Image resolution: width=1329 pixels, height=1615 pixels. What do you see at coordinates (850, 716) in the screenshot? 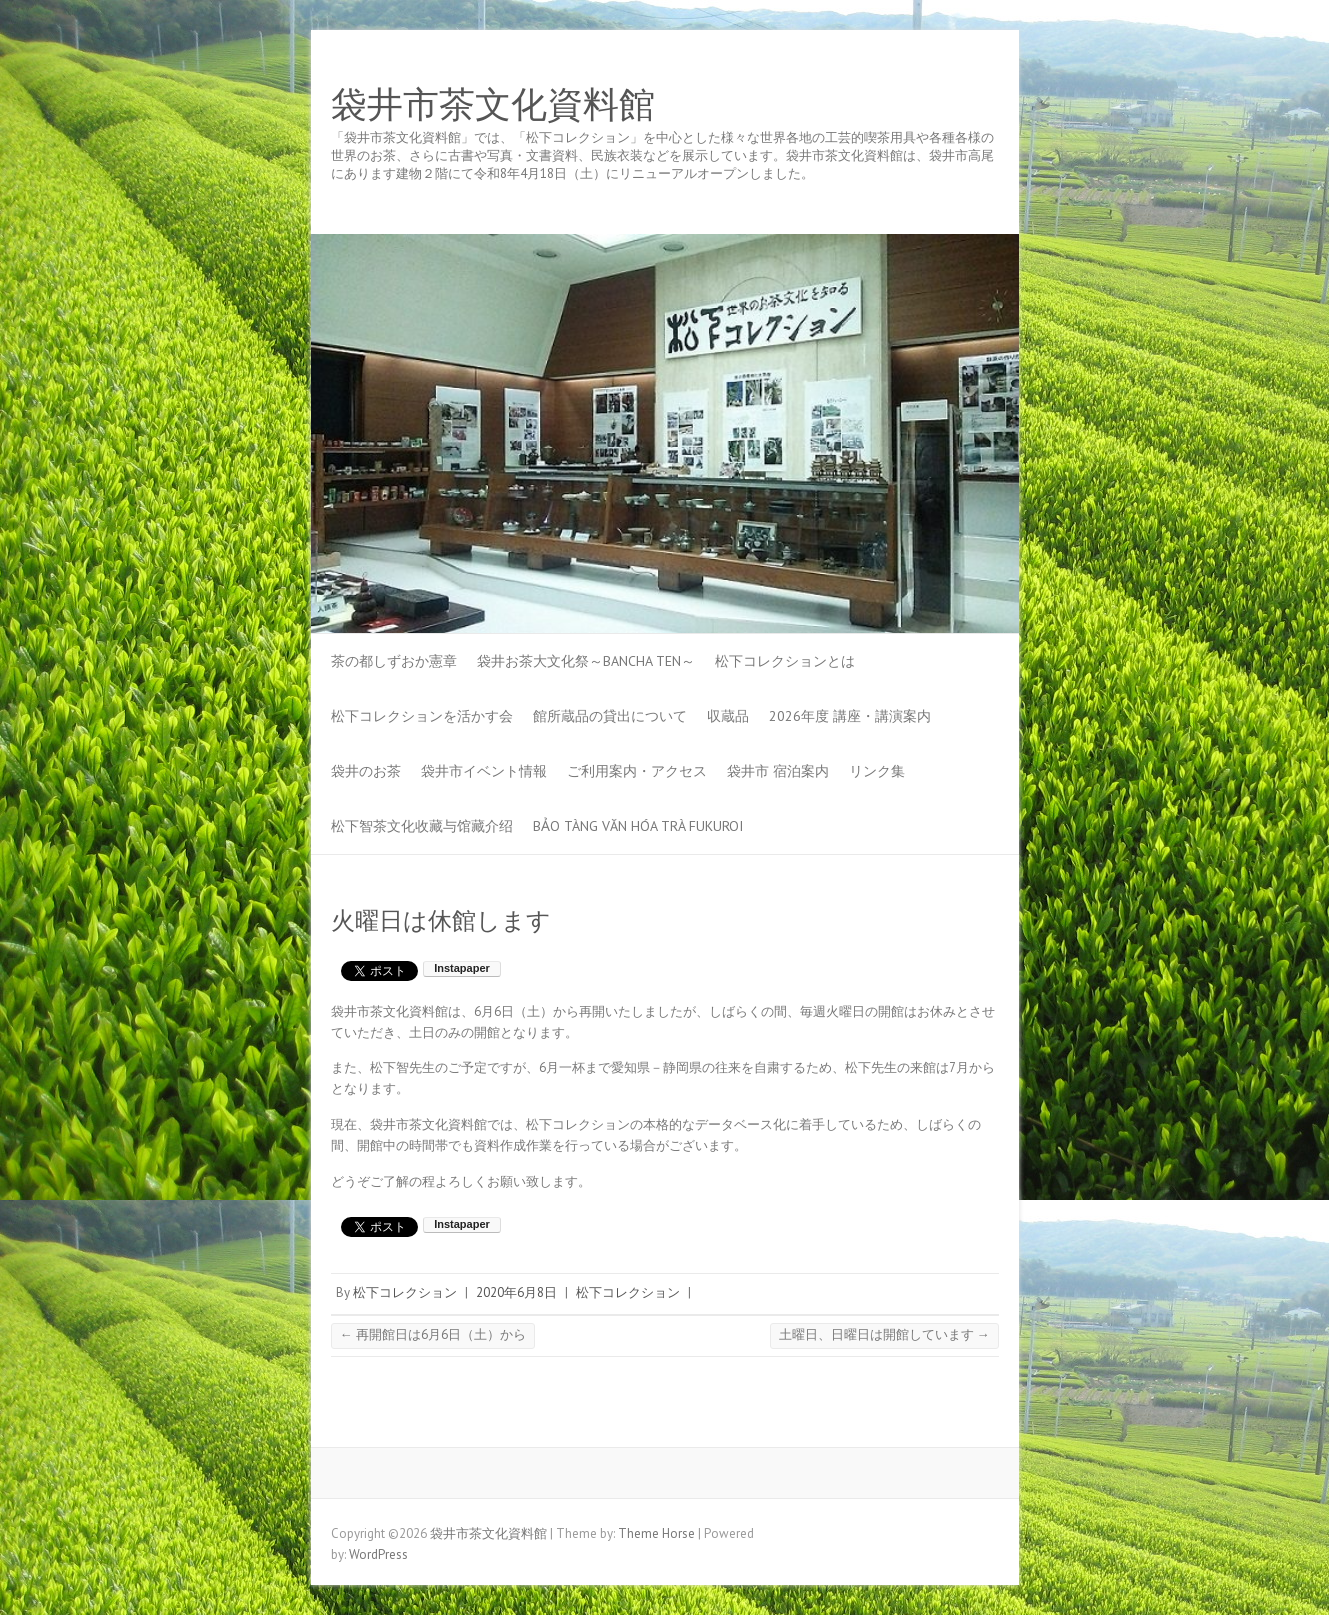
I see `2026年度 講座・講演案内` at bounding box center [850, 716].